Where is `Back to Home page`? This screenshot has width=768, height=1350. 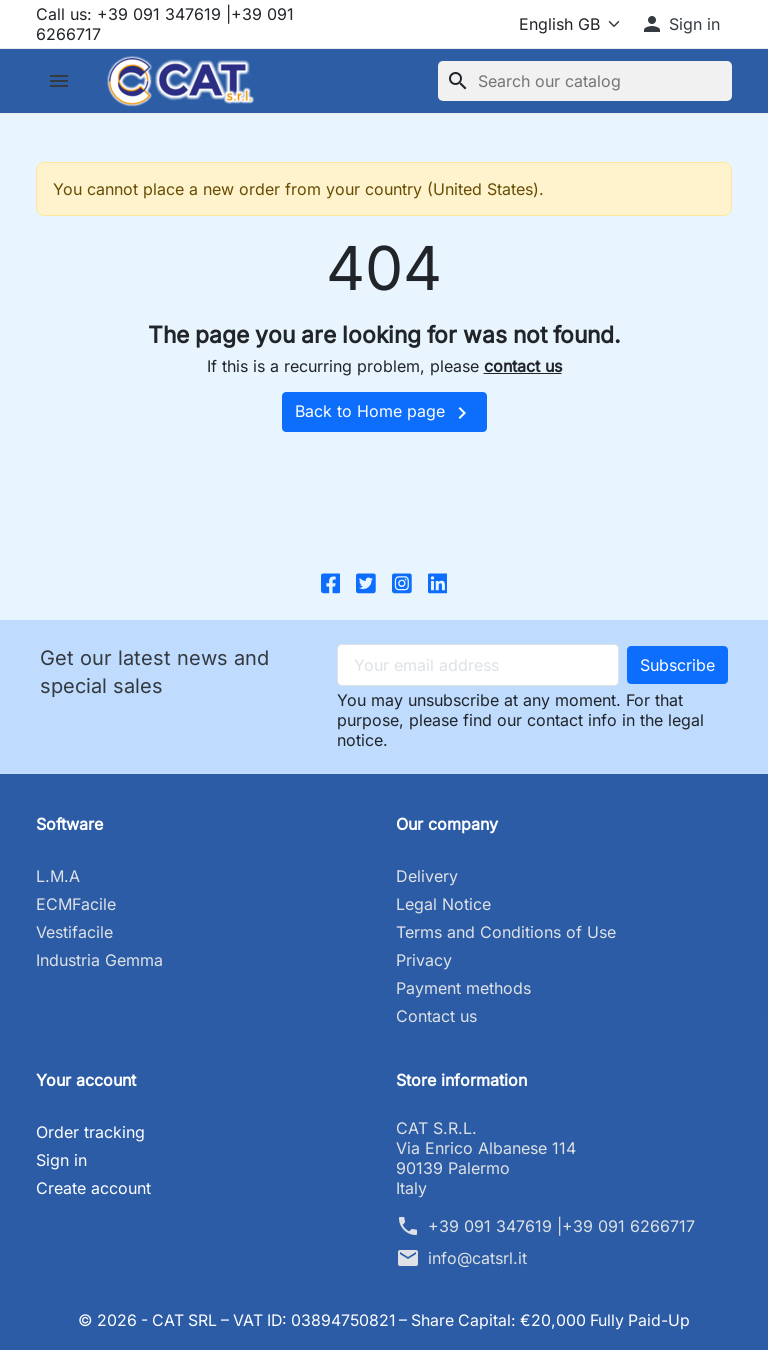
Back to Home page is located at coordinates (384, 413).